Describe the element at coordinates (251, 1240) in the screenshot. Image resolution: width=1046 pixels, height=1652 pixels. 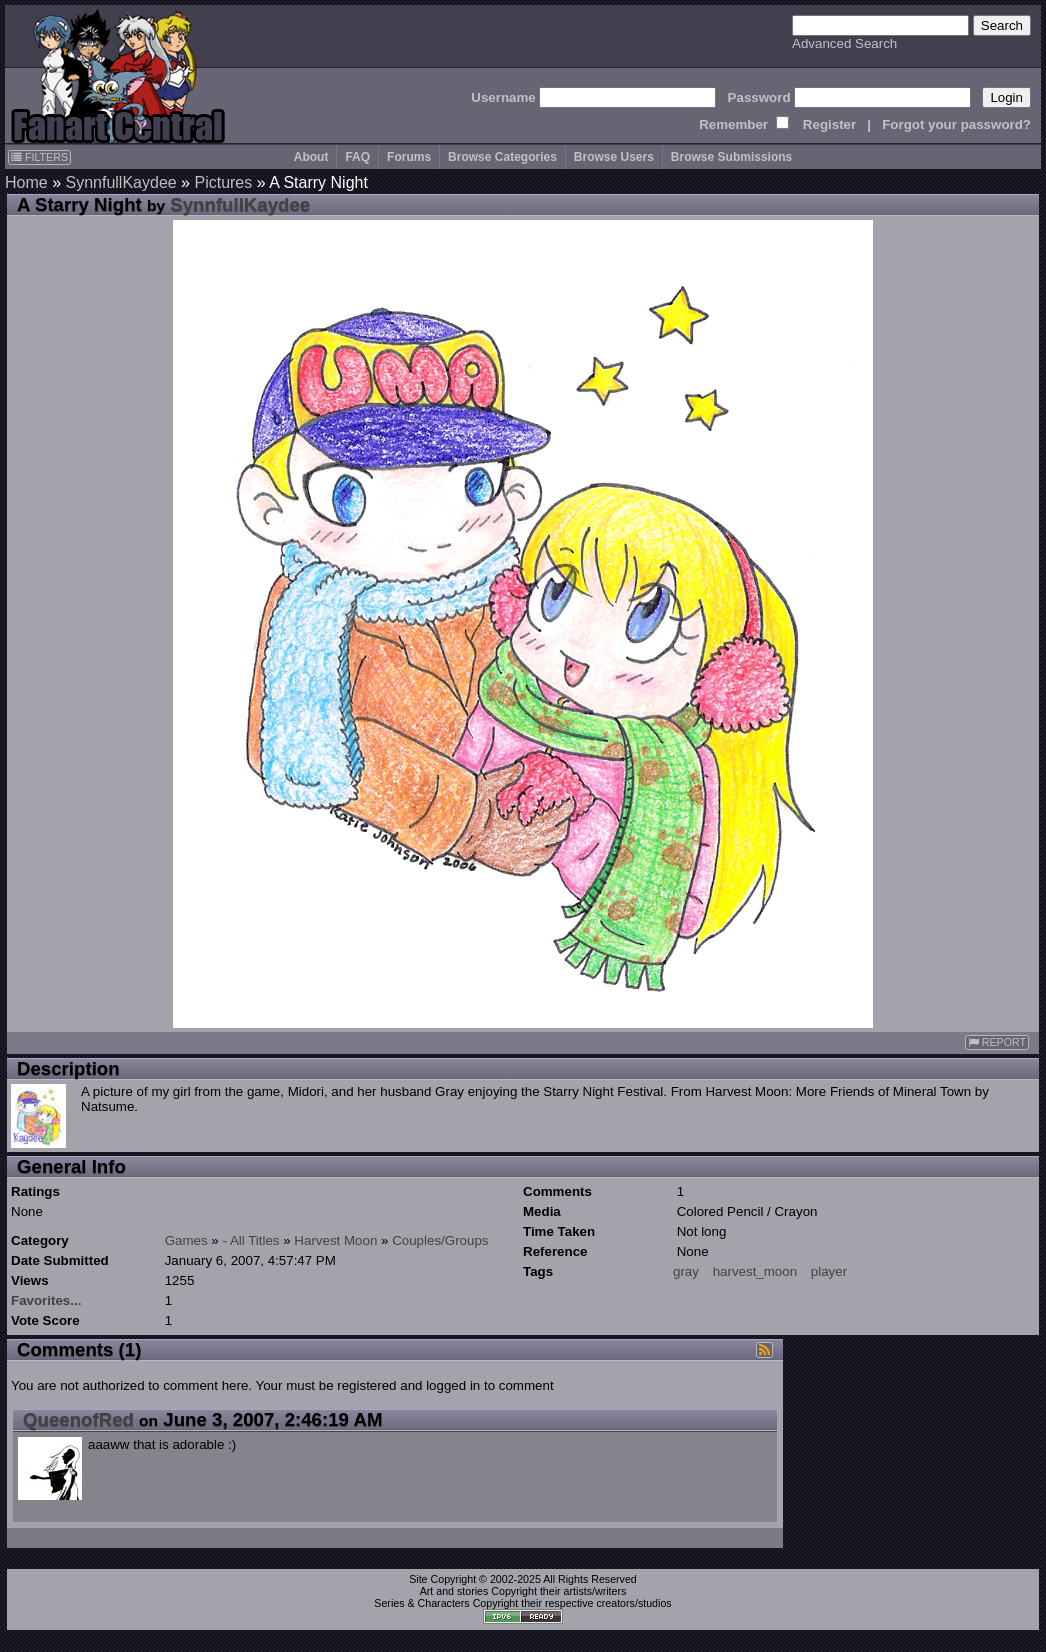
I see `- All Titles` at that location.